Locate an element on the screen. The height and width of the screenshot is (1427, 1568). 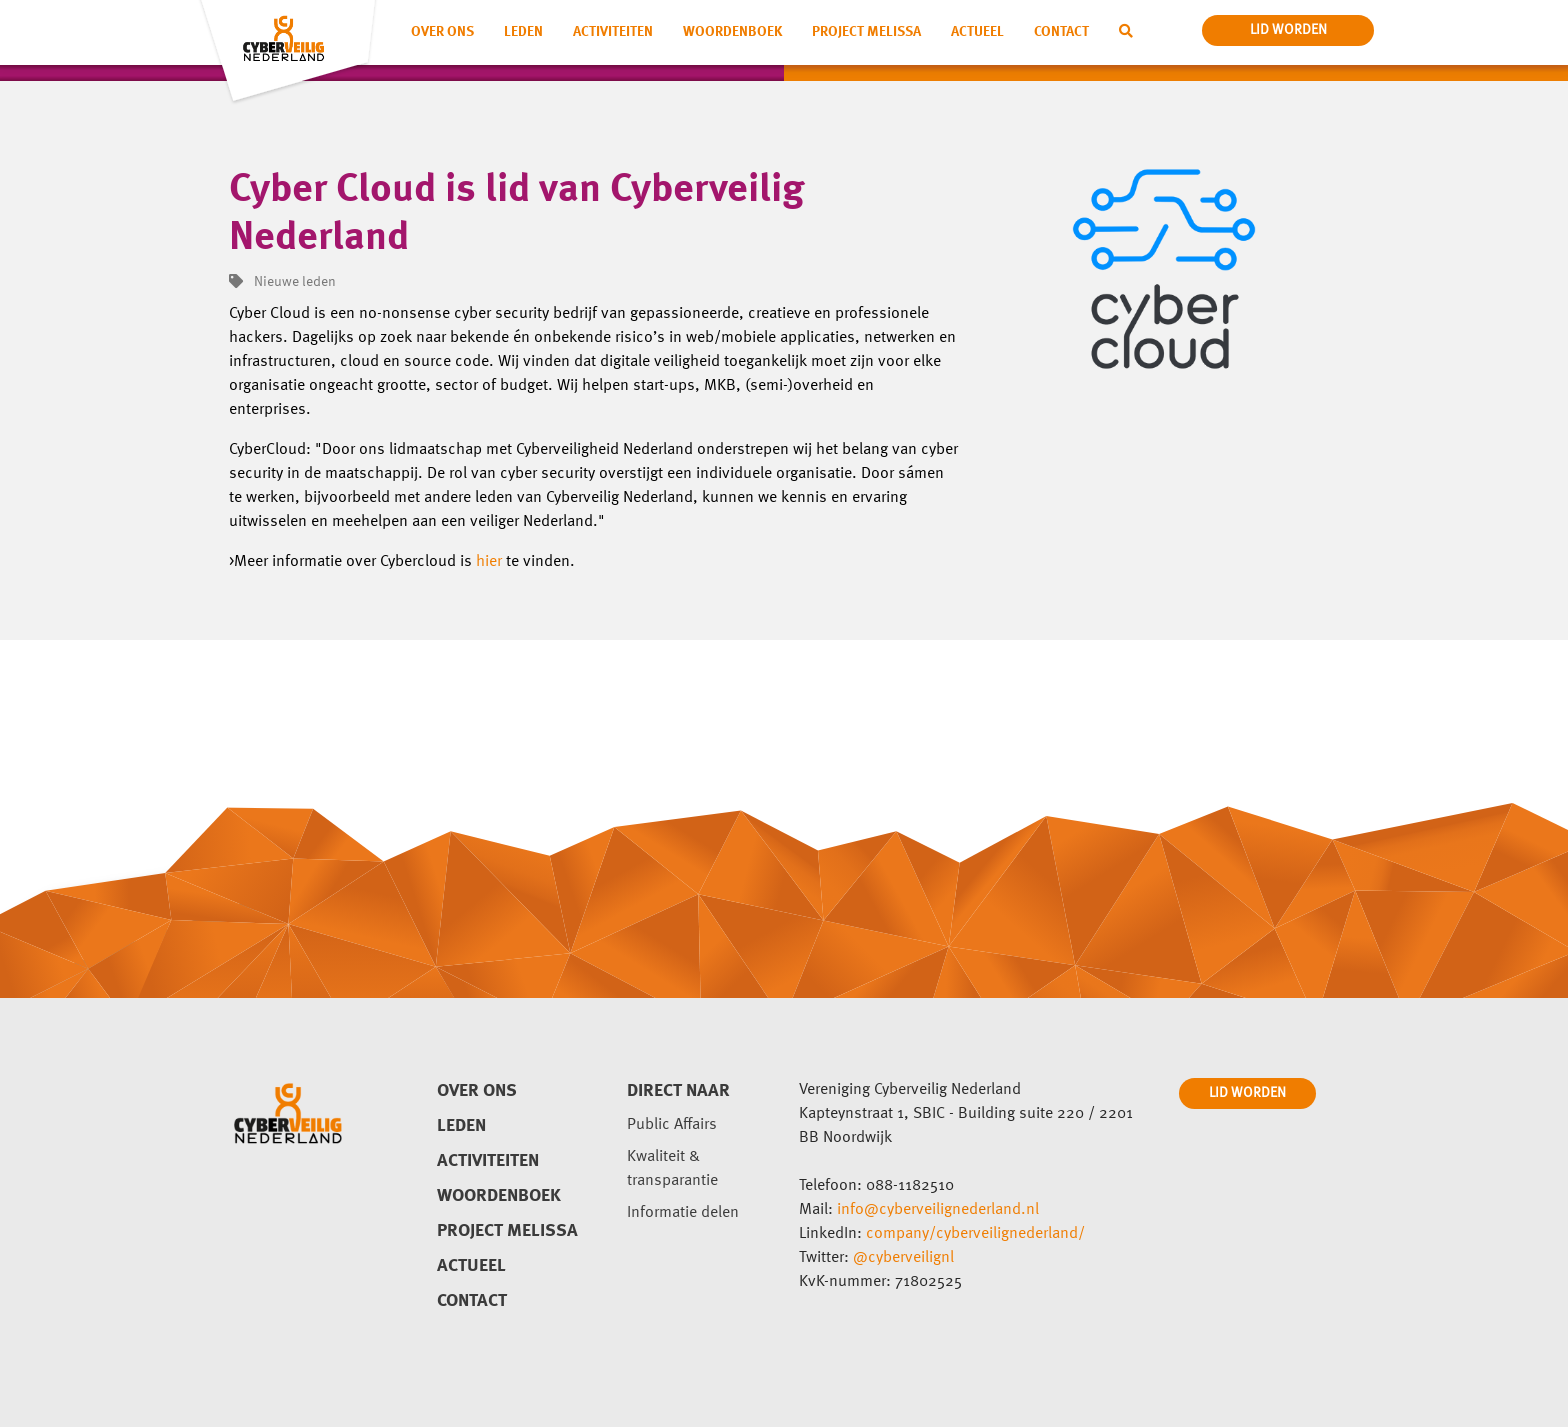
Informatie delen is located at coordinates (683, 1213).